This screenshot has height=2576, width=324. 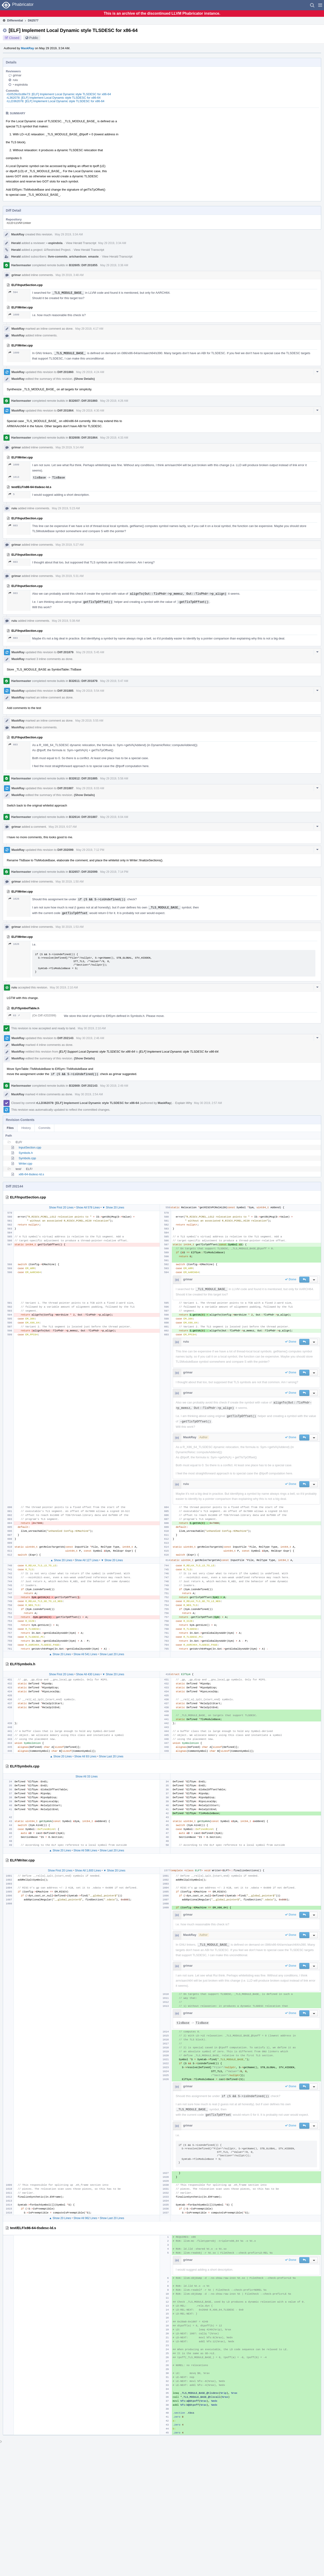 I want to click on arichardson, so click(x=77, y=256).